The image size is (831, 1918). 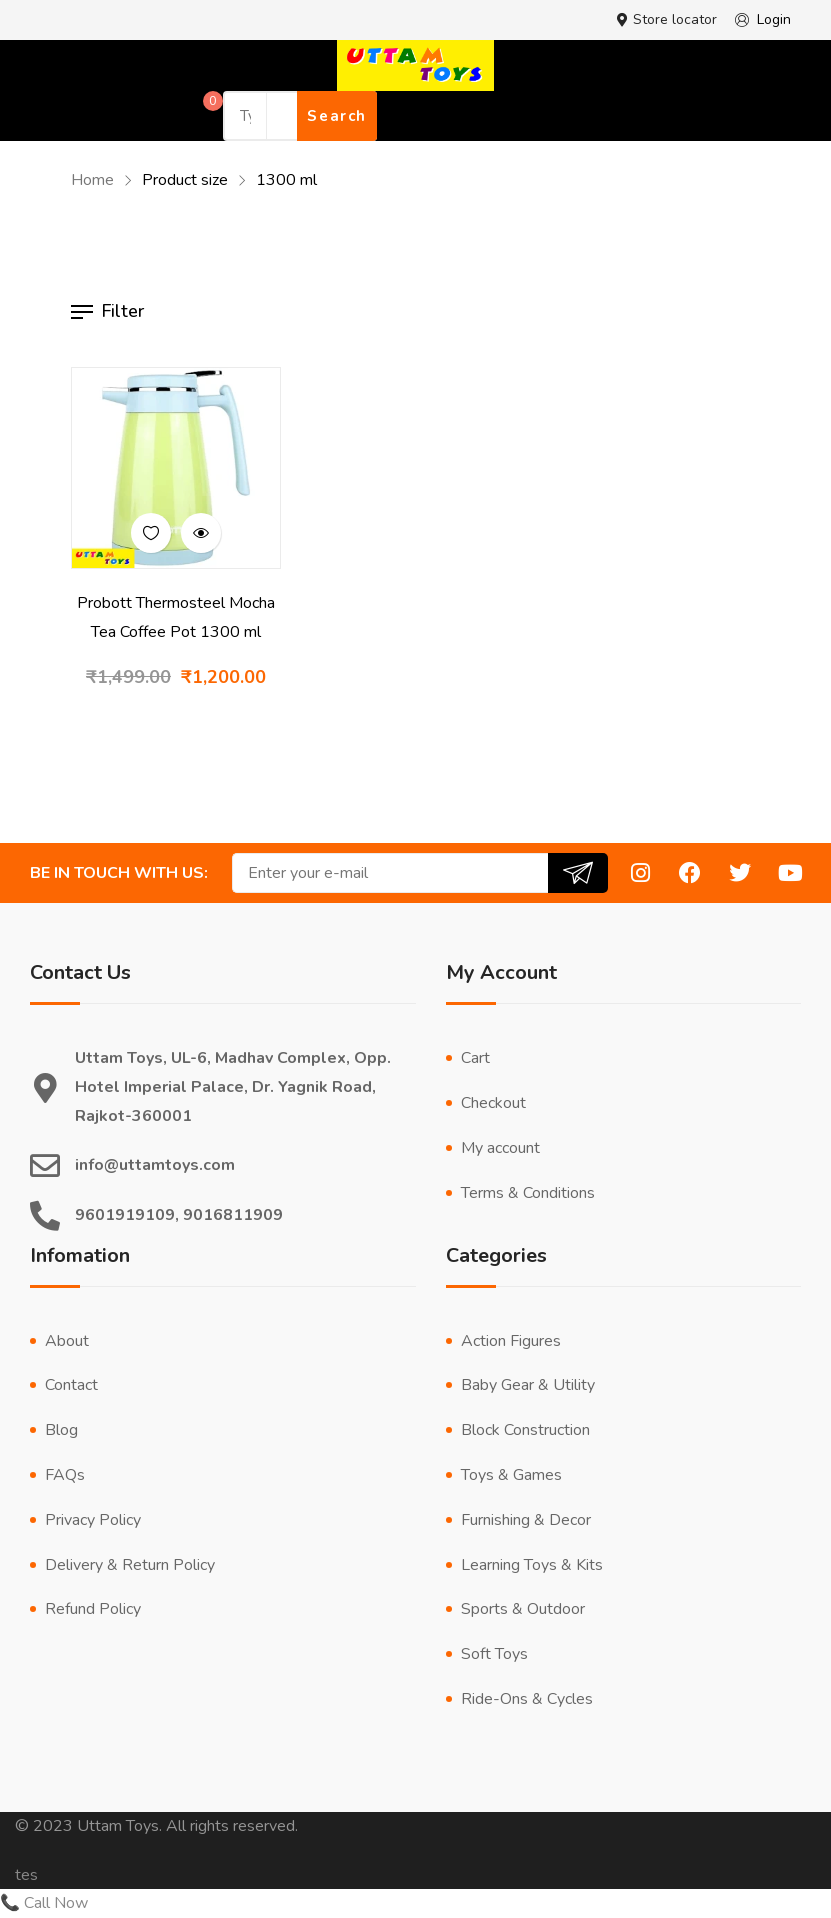 What do you see at coordinates (525, 1430) in the screenshot?
I see `Block Construction` at bounding box center [525, 1430].